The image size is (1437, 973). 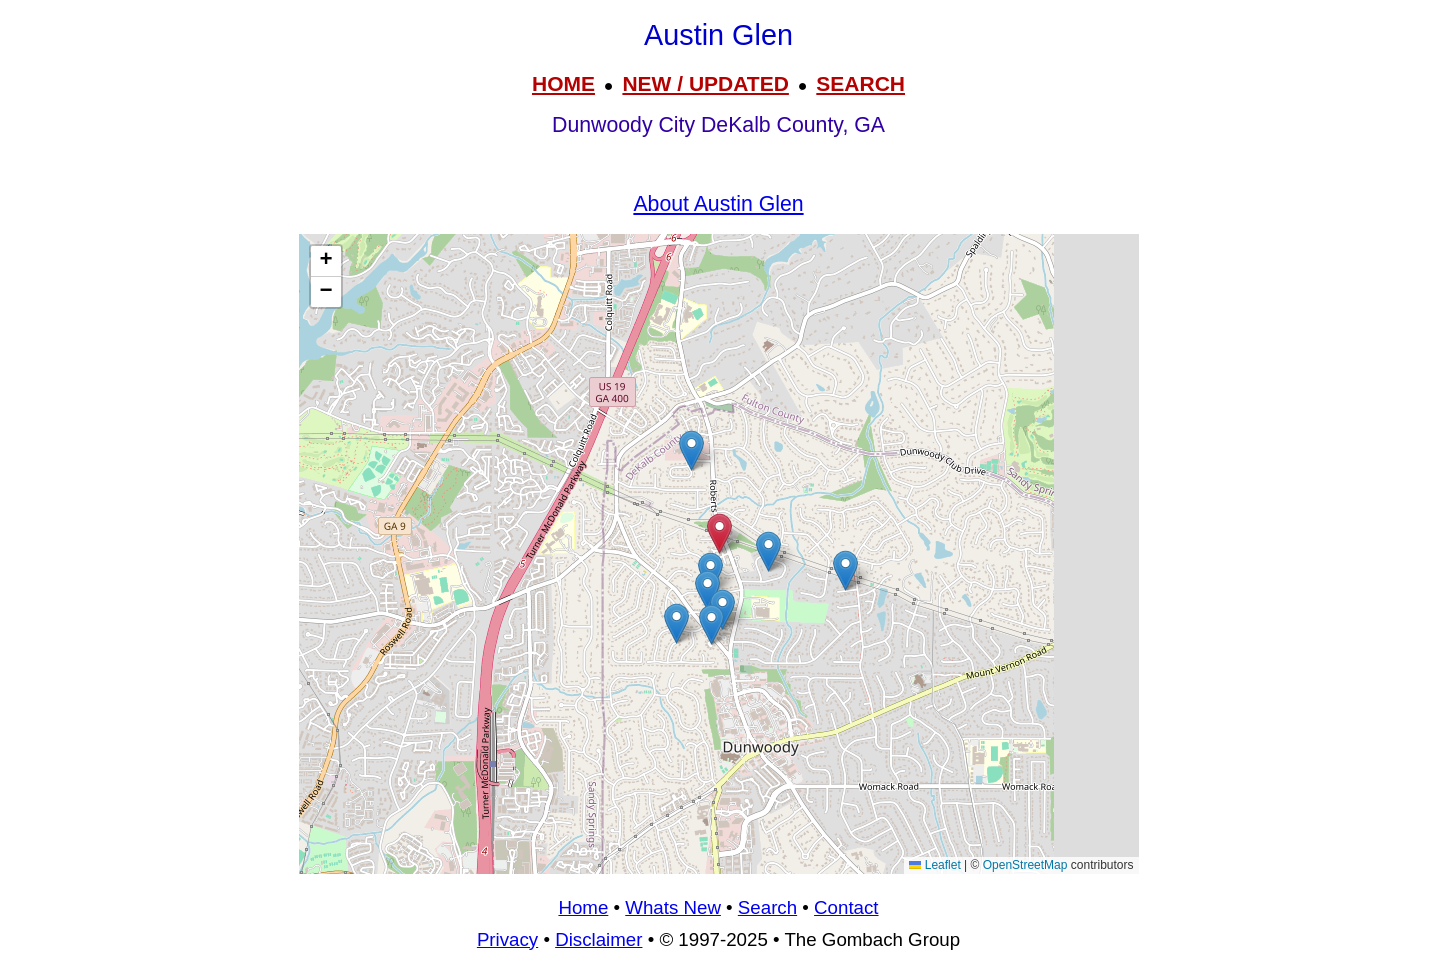 What do you see at coordinates (1025, 865) in the screenshot?
I see `OpenStreetMap` at bounding box center [1025, 865].